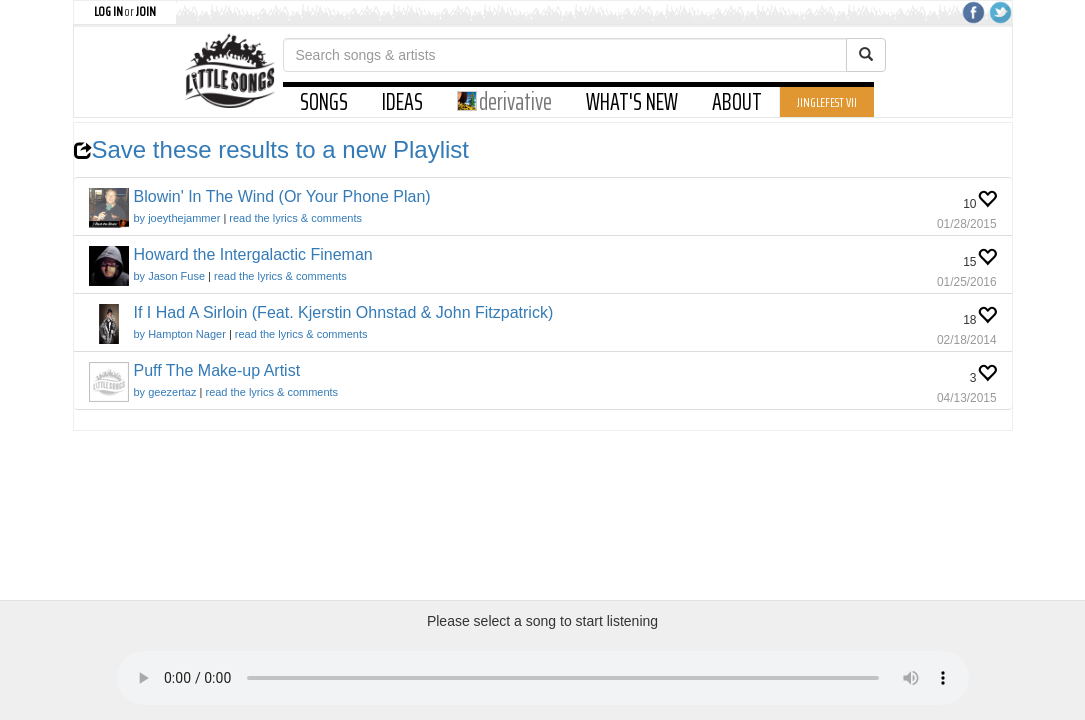 The height and width of the screenshot is (720, 1085). Describe the element at coordinates (146, 11) in the screenshot. I see `JOIN` at that location.